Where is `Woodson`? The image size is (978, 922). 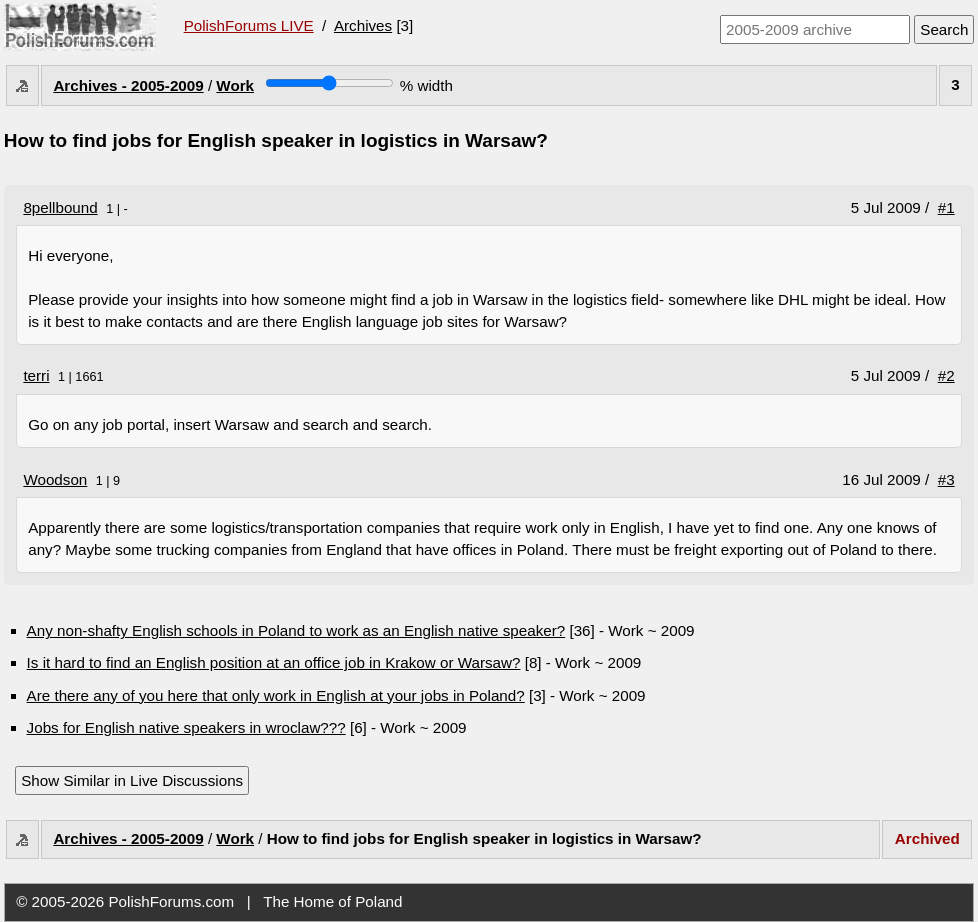 Woodson is located at coordinates (55, 479).